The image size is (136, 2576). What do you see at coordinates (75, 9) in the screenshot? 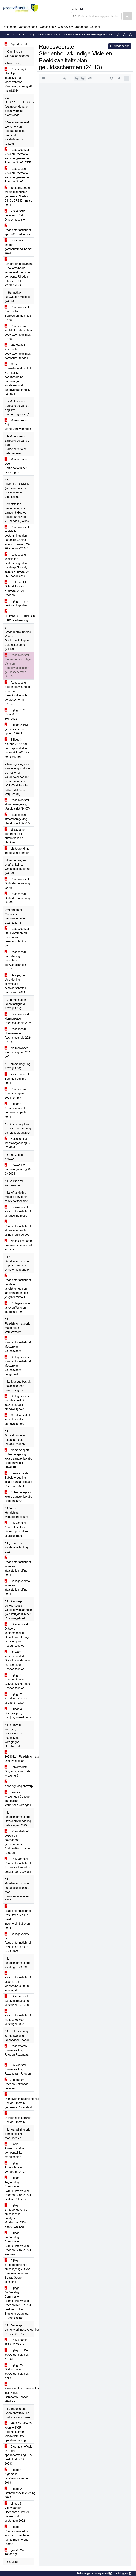
I see `Zoeken` at bounding box center [75, 9].